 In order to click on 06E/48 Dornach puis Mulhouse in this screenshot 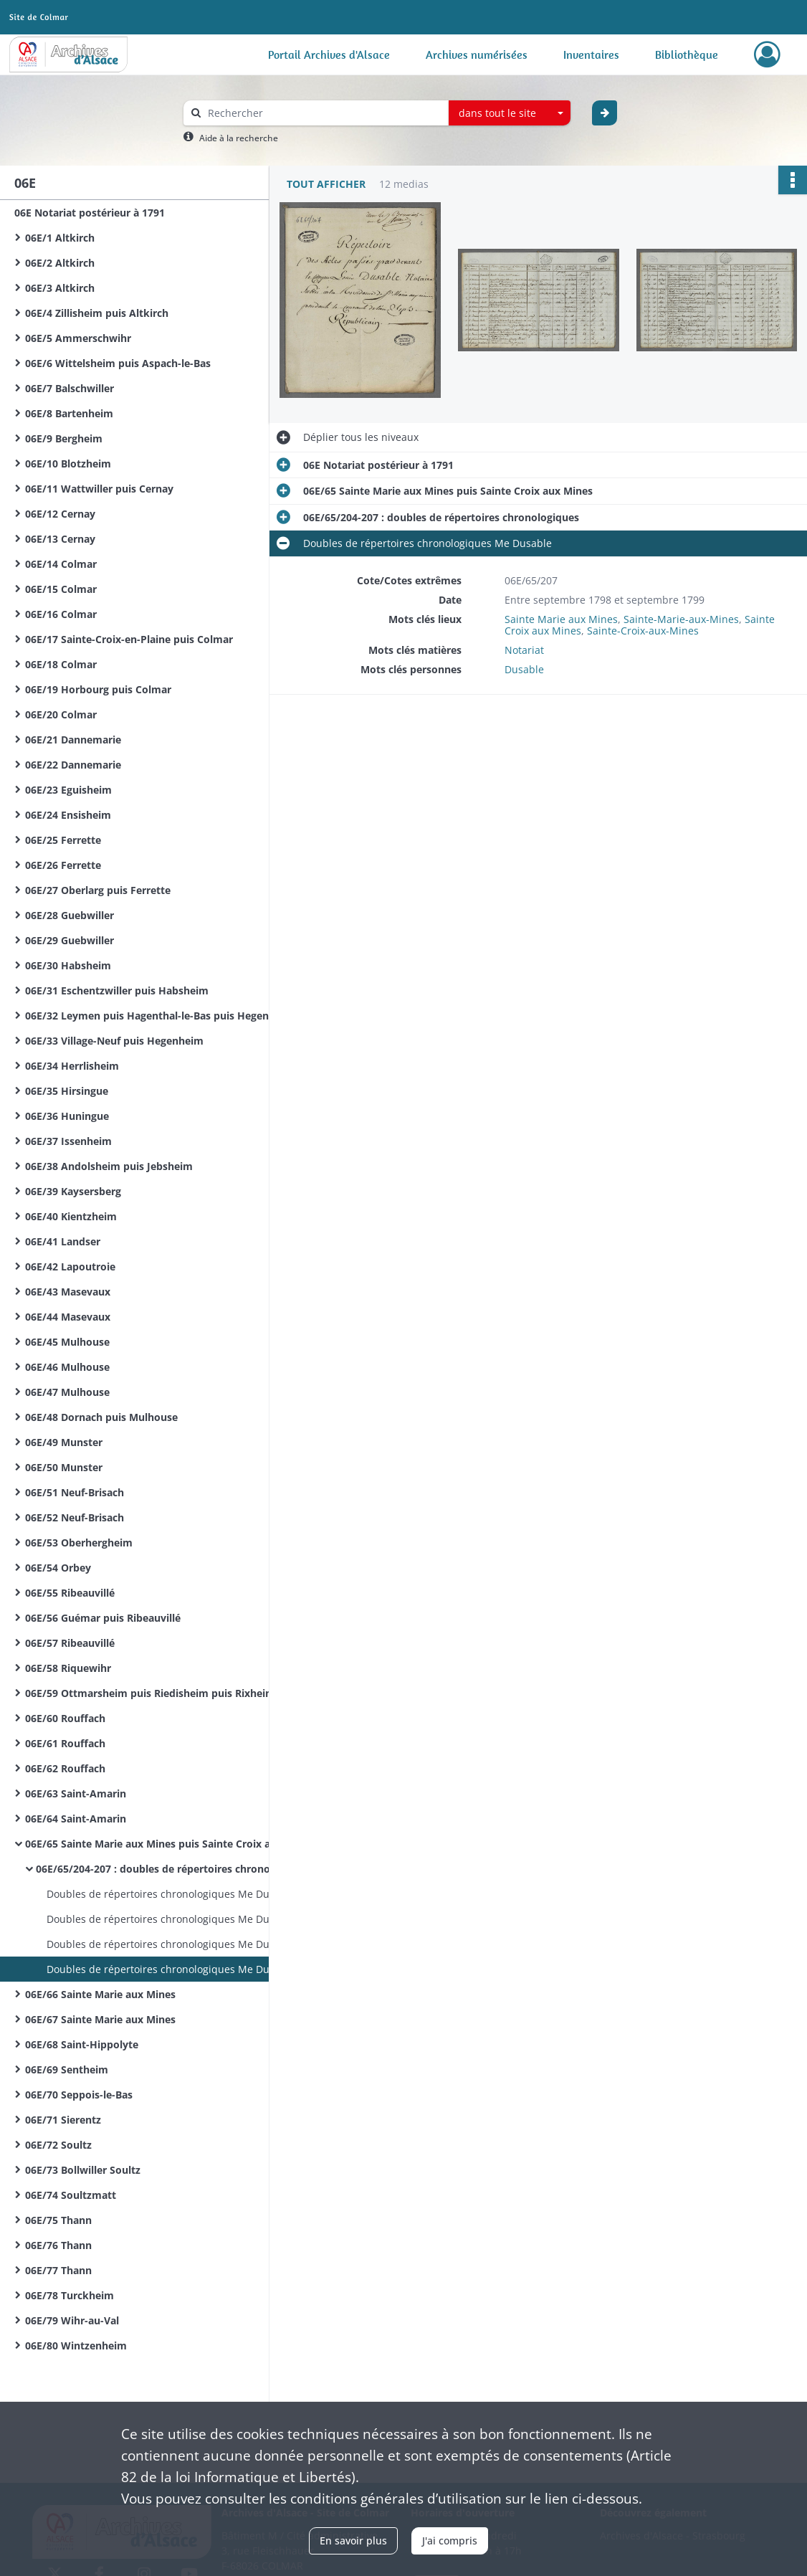, I will do `click(101, 1417)`.